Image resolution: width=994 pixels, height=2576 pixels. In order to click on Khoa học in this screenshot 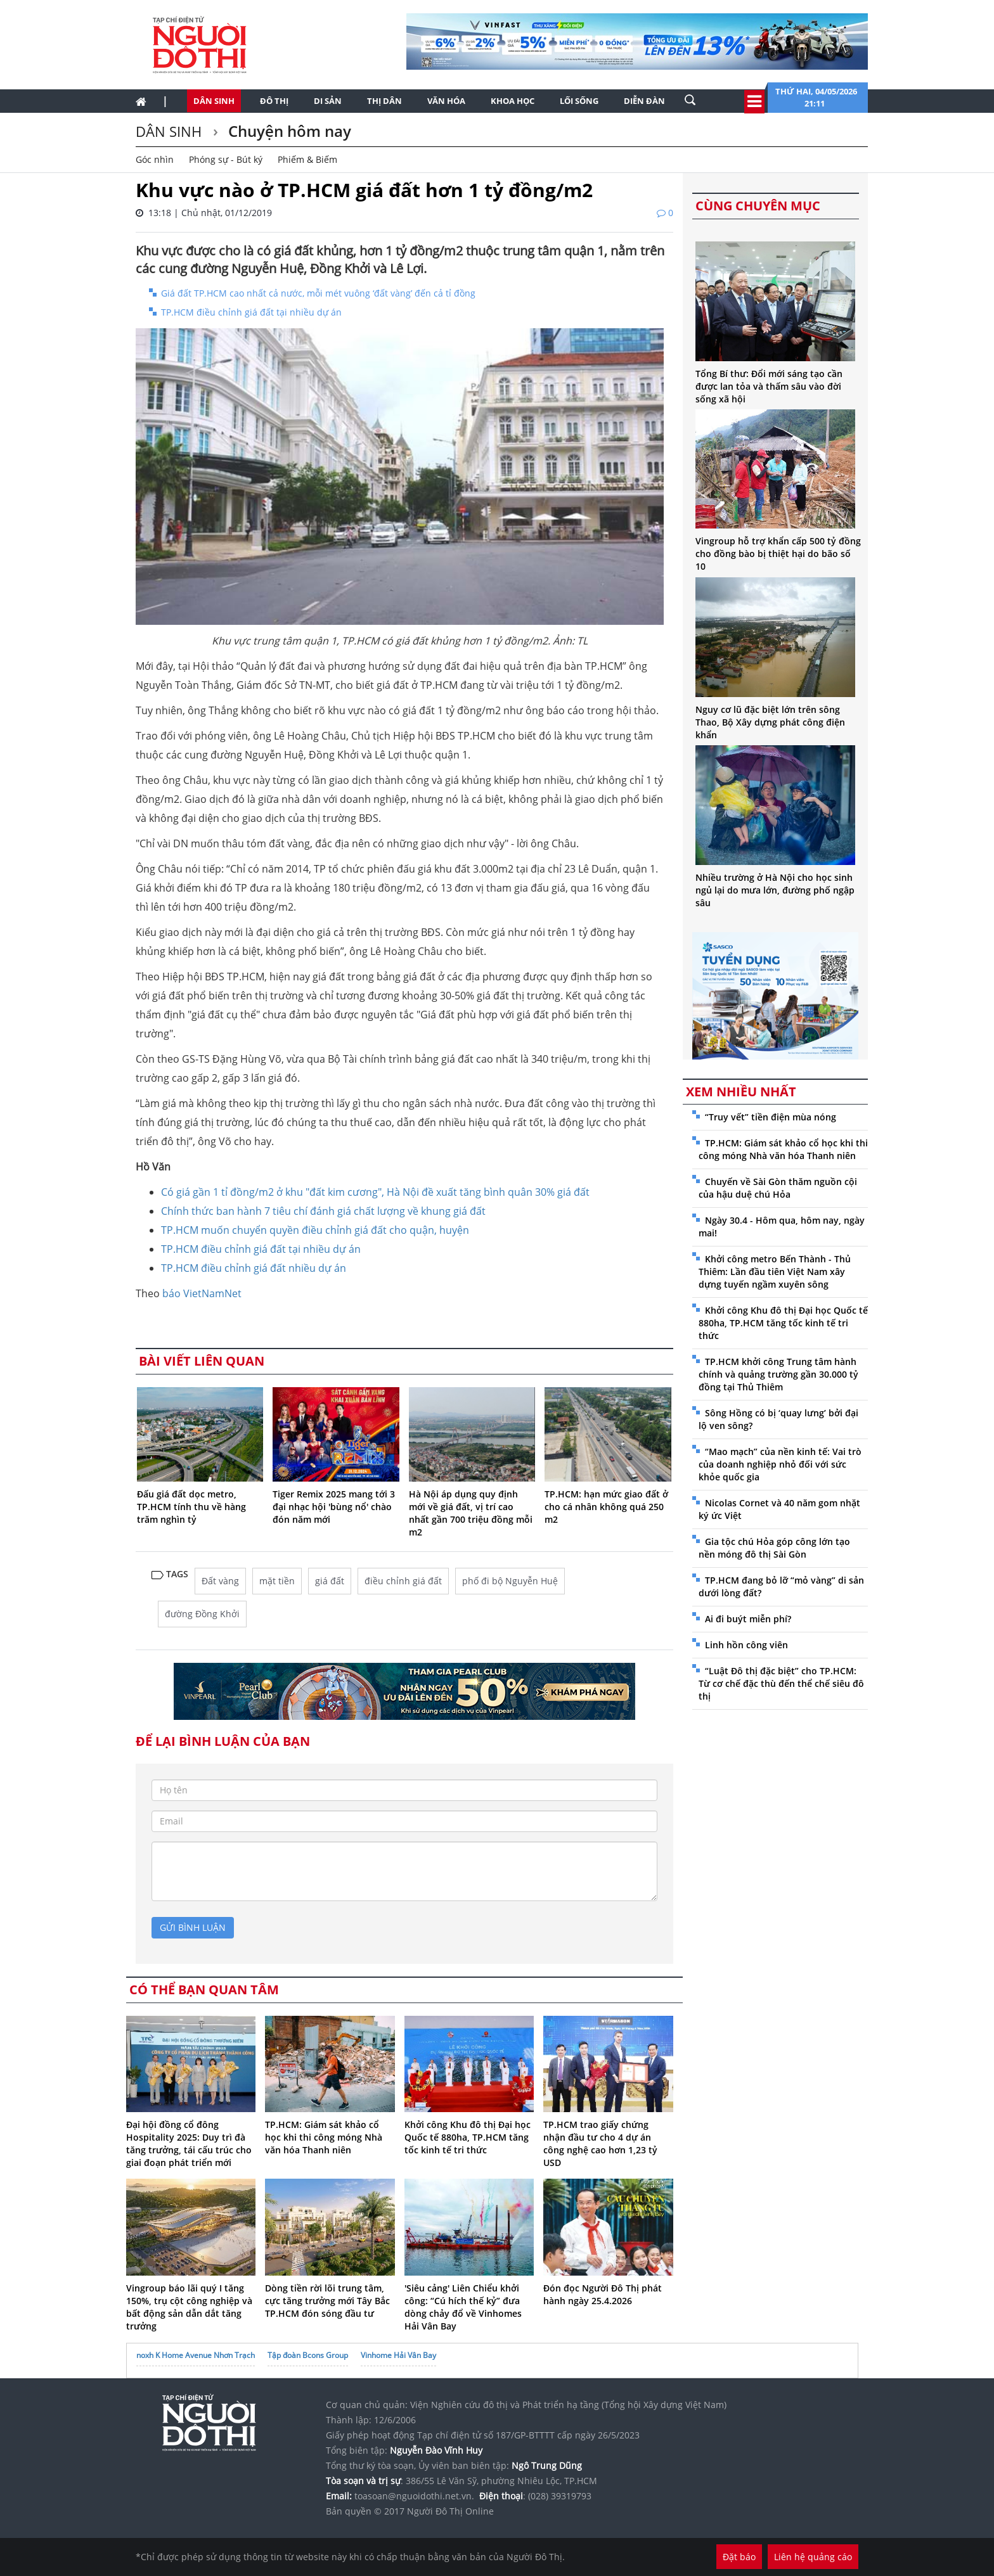, I will do `click(512, 100)`.